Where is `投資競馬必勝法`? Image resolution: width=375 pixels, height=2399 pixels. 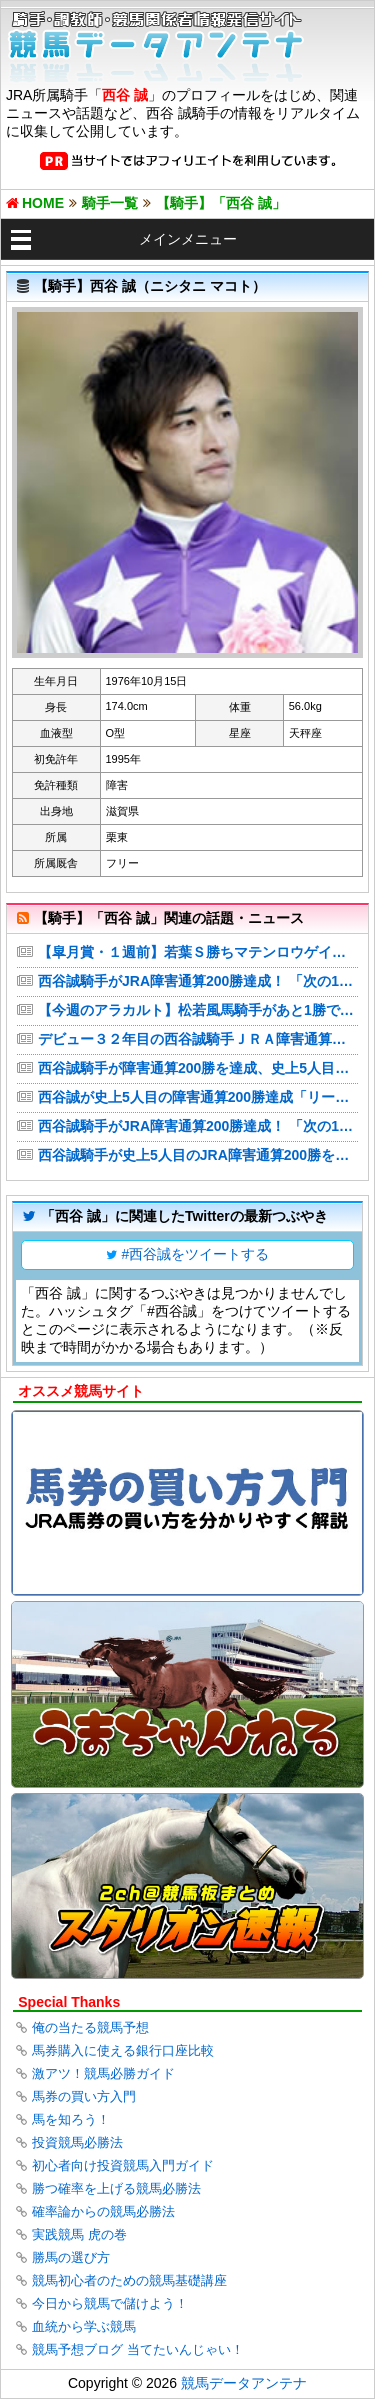 投資競馬必勝法 is located at coordinates (77, 2142).